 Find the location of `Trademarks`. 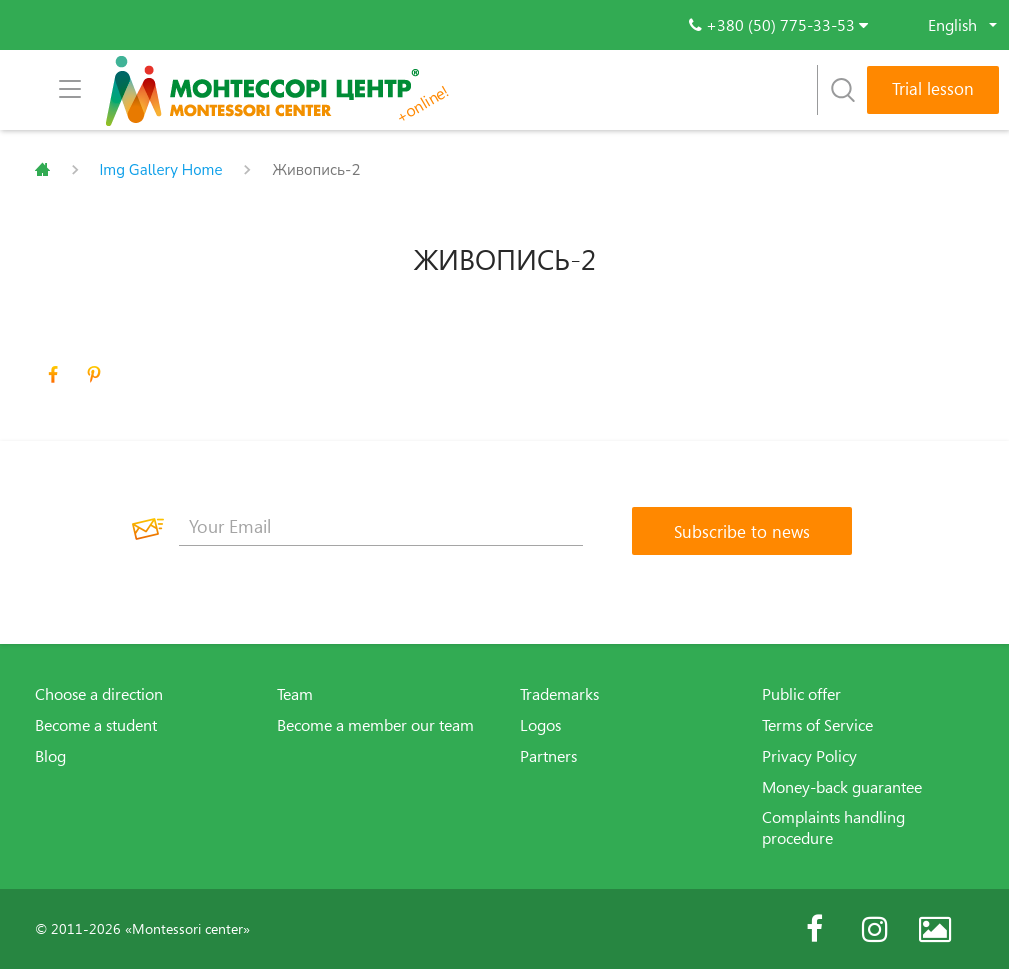

Trademarks is located at coordinates (559, 694).